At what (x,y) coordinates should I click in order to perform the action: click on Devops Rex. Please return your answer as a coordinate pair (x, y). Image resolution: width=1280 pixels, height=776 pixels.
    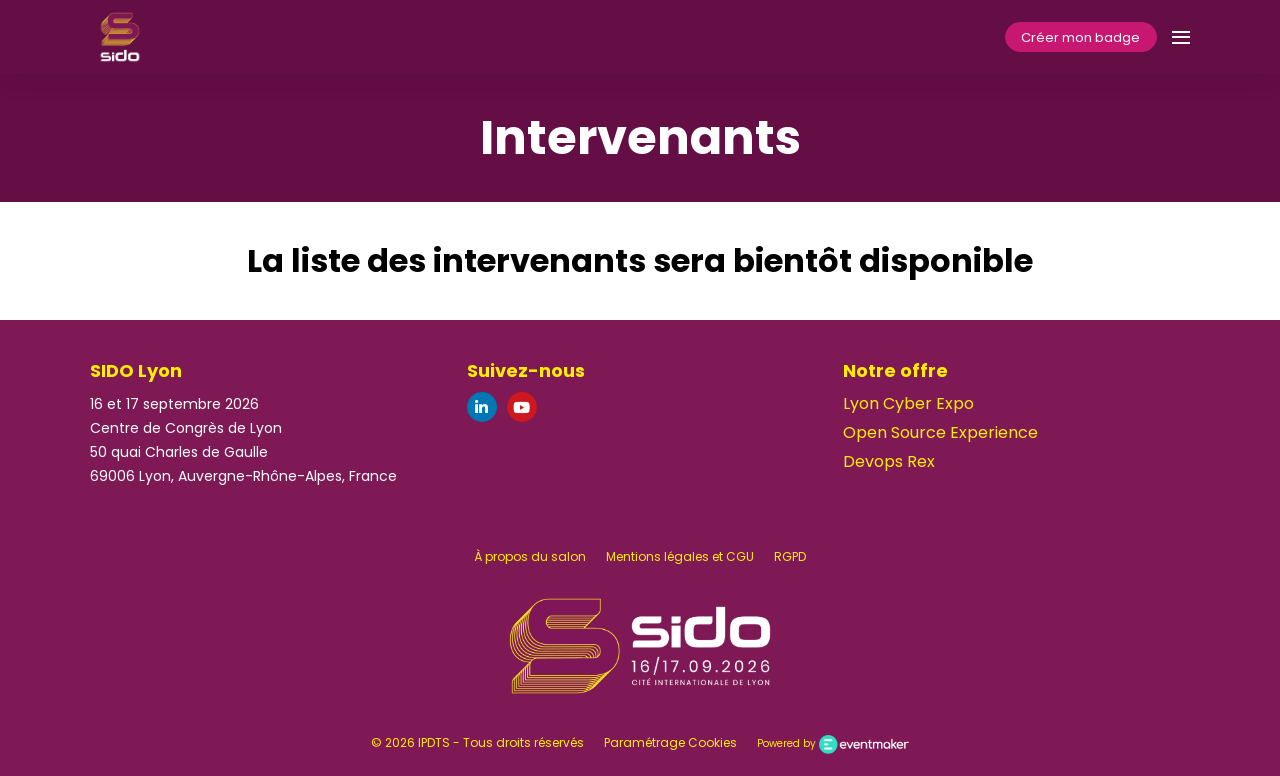
    Looking at the image, I should click on (889, 461).